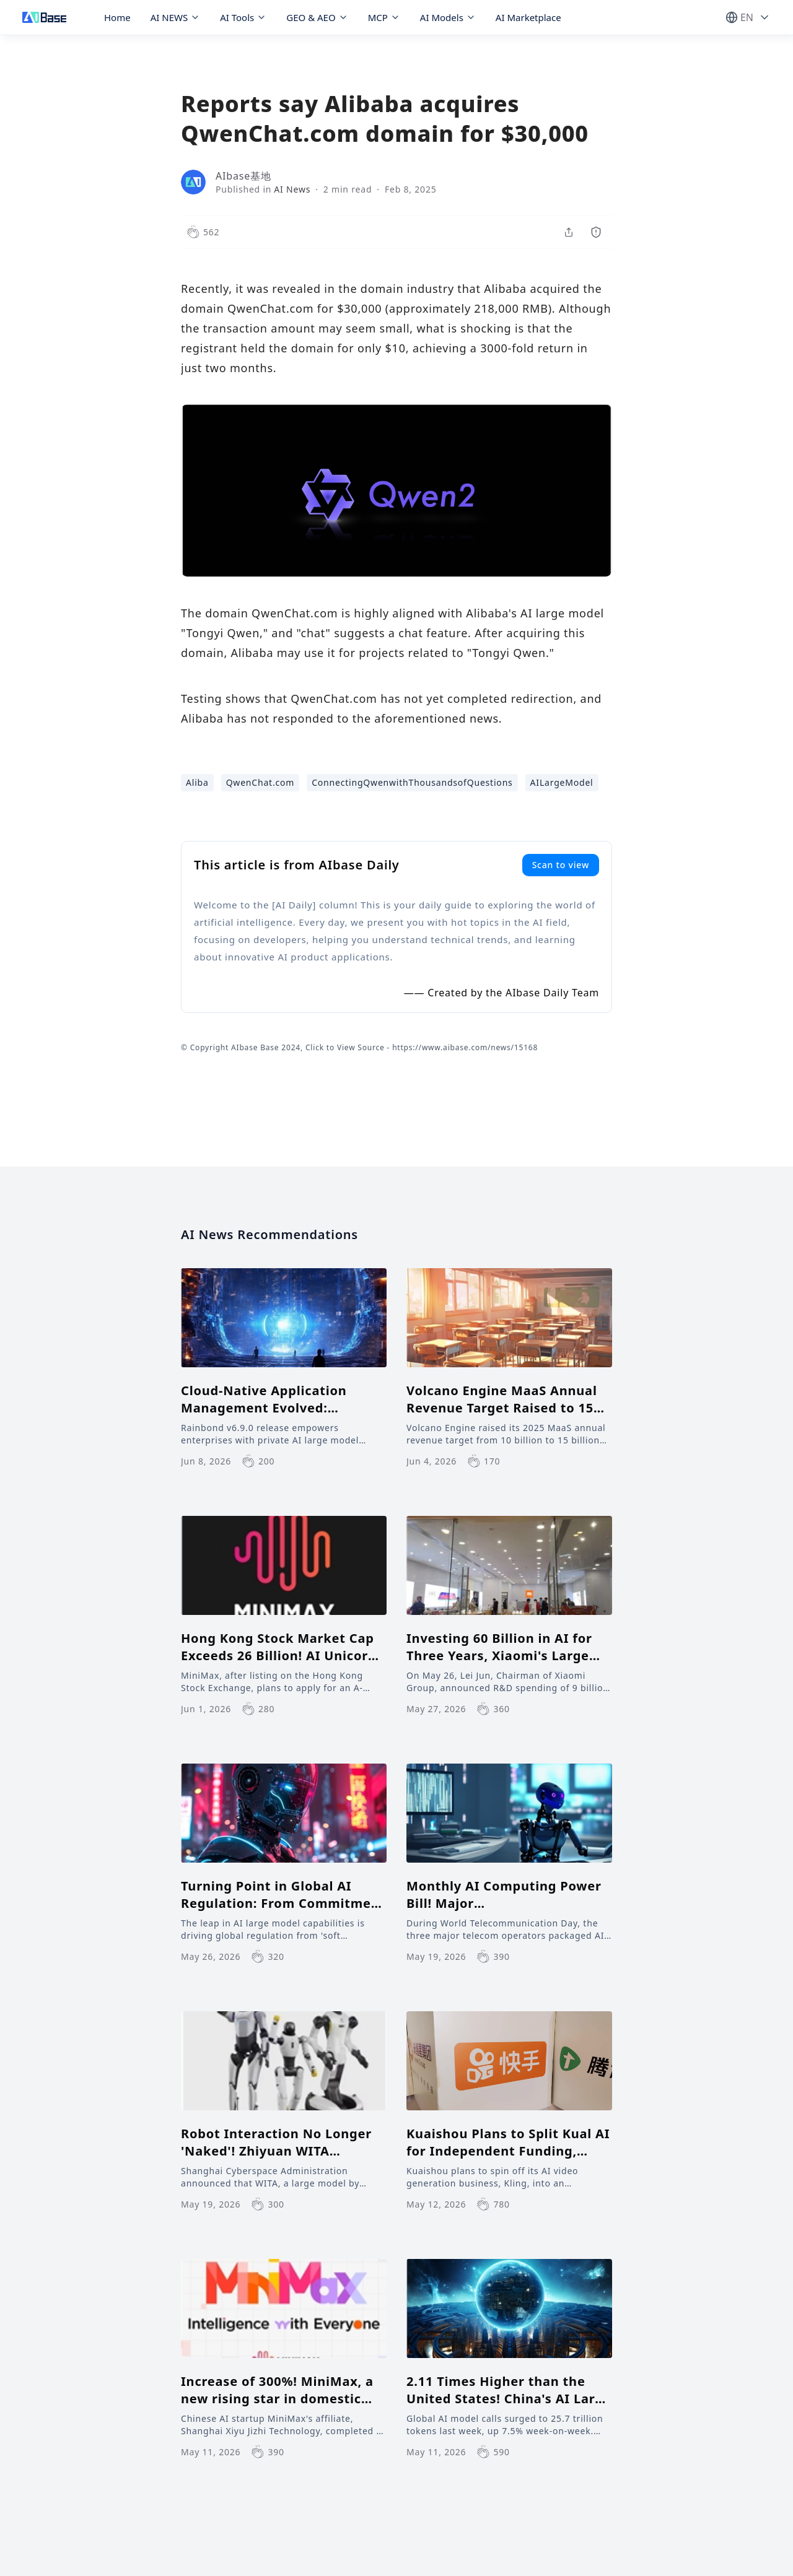  Describe the element at coordinates (560, 865) in the screenshot. I see `Scan to view` at that location.